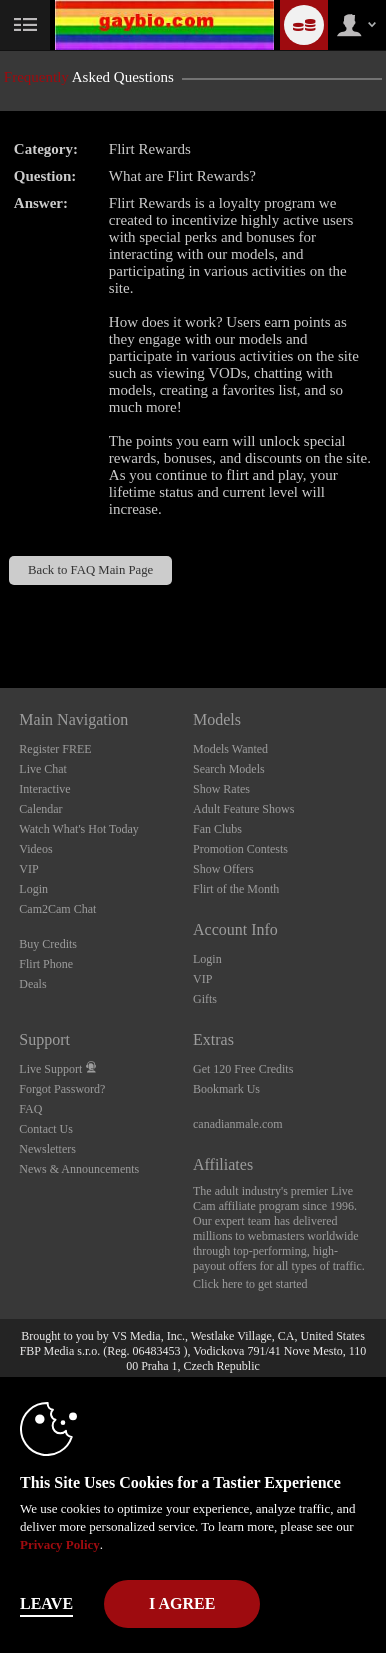 This screenshot has height=1653, width=386. I want to click on Login, so click(33, 889).